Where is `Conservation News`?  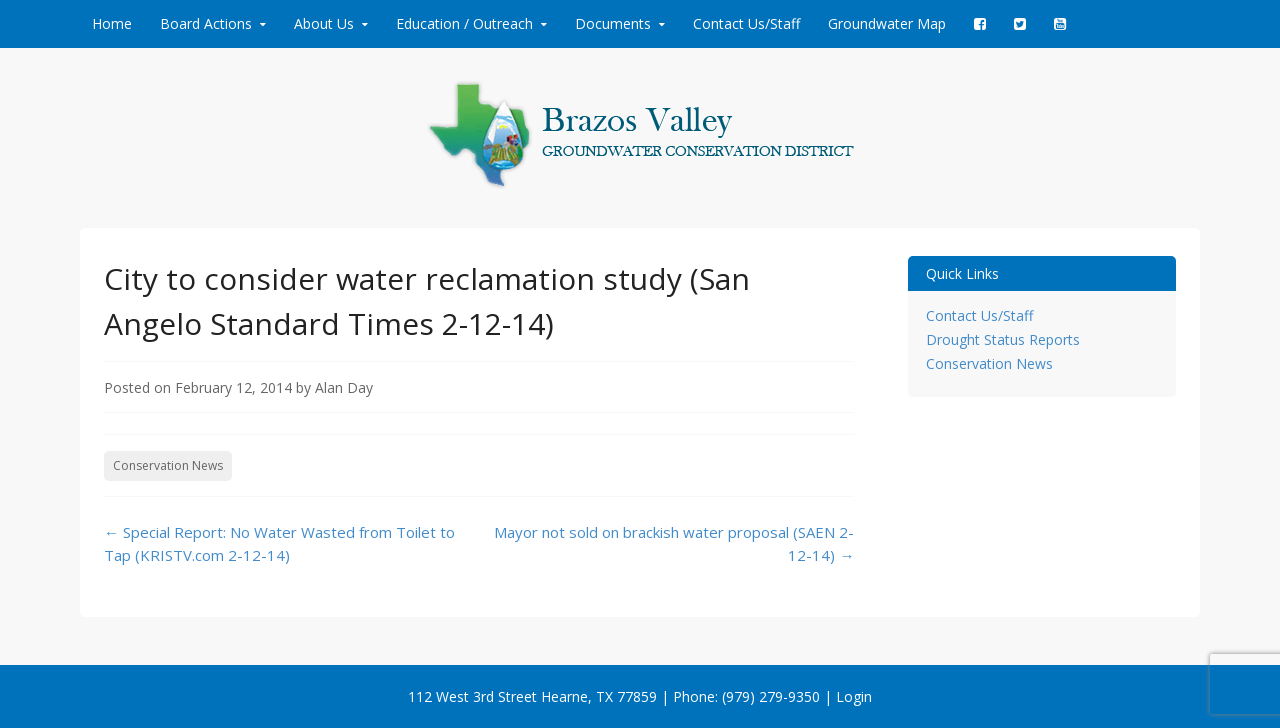
Conservation News is located at coordinates (168, 465).